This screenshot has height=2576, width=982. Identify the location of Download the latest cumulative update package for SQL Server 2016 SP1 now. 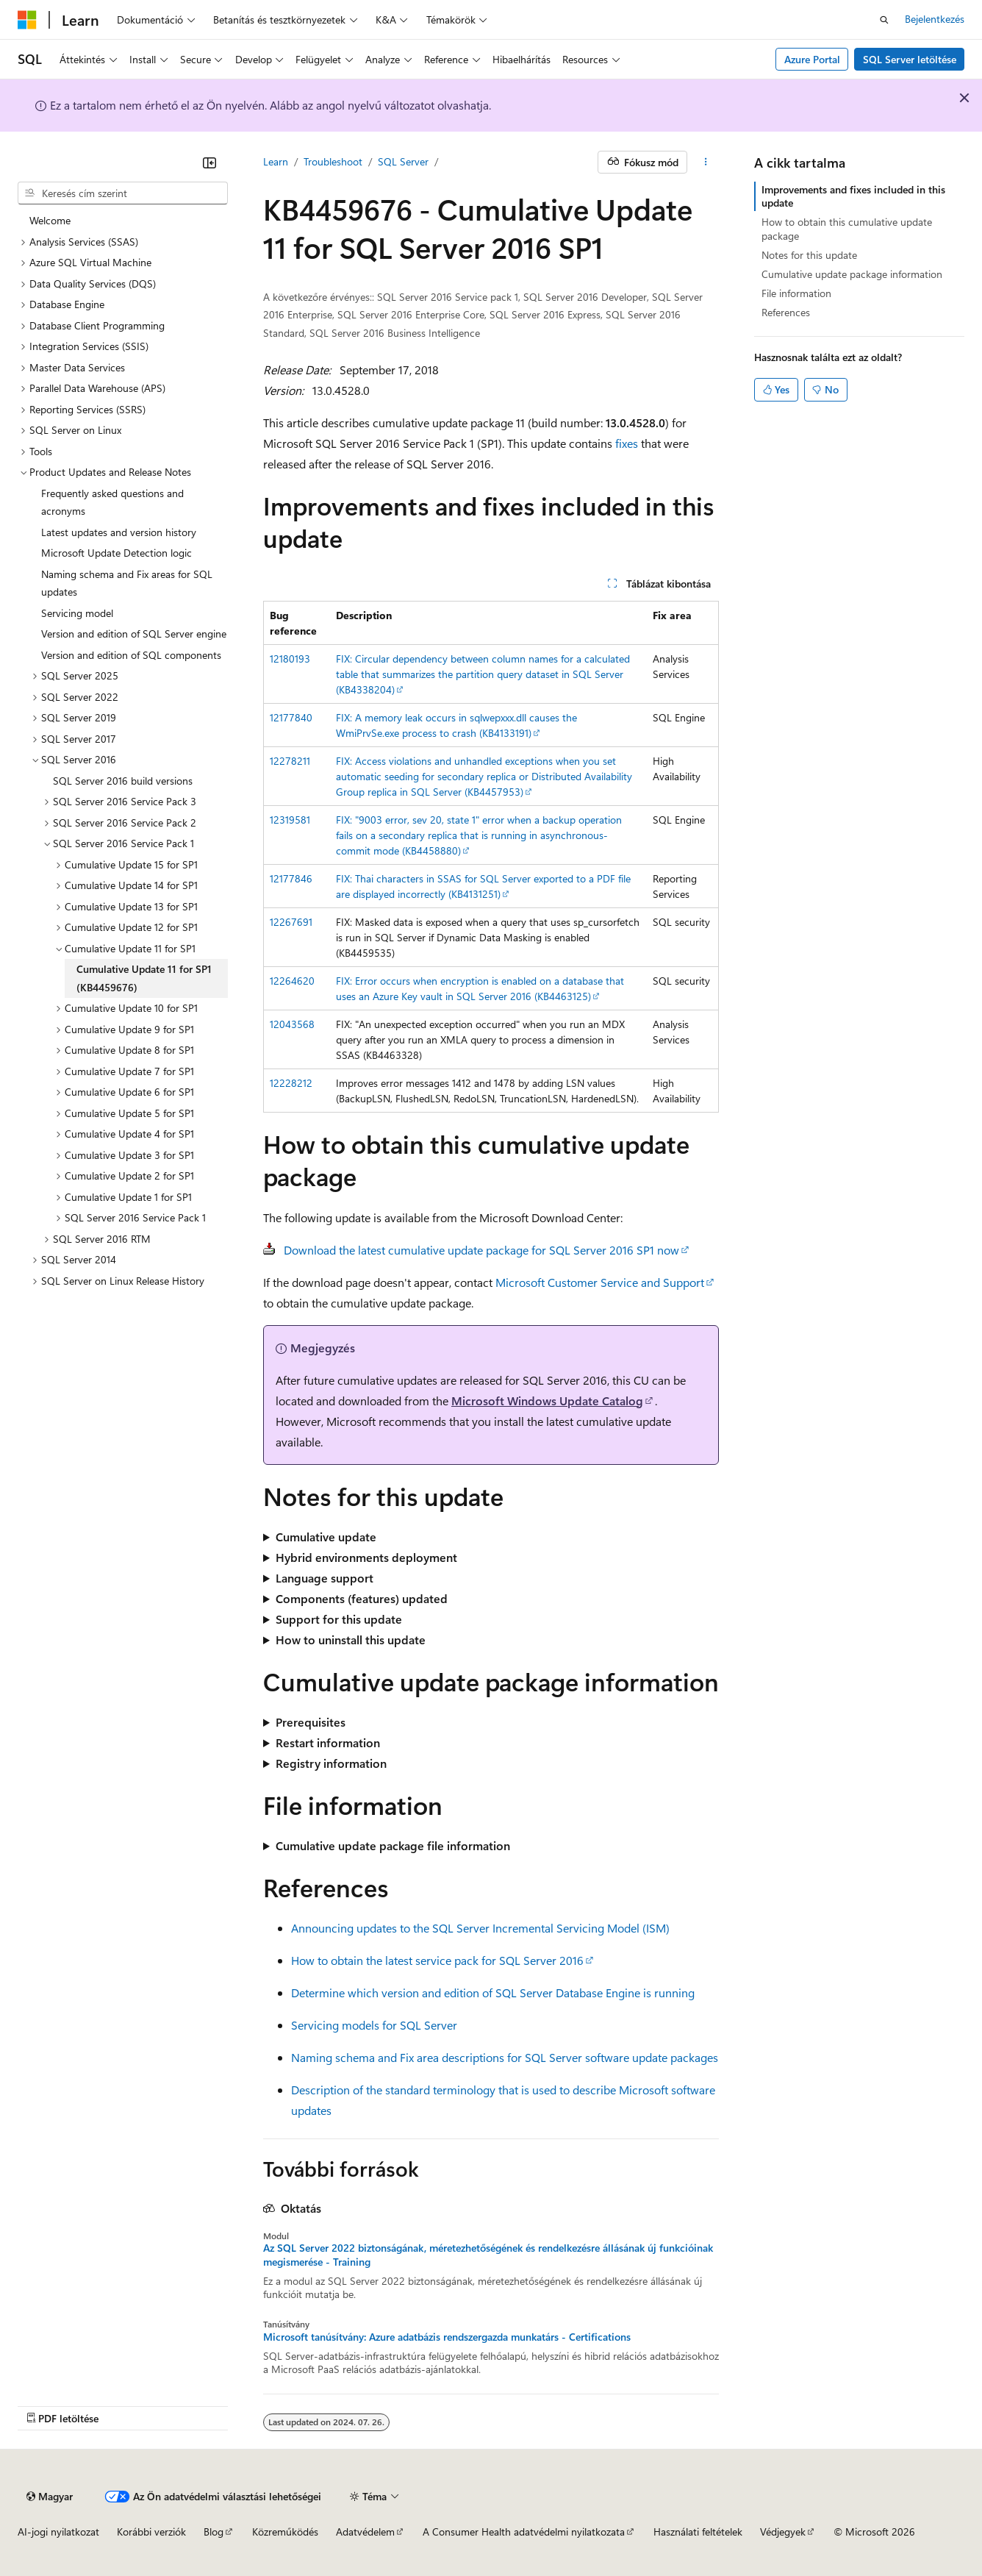
(481, 1249).